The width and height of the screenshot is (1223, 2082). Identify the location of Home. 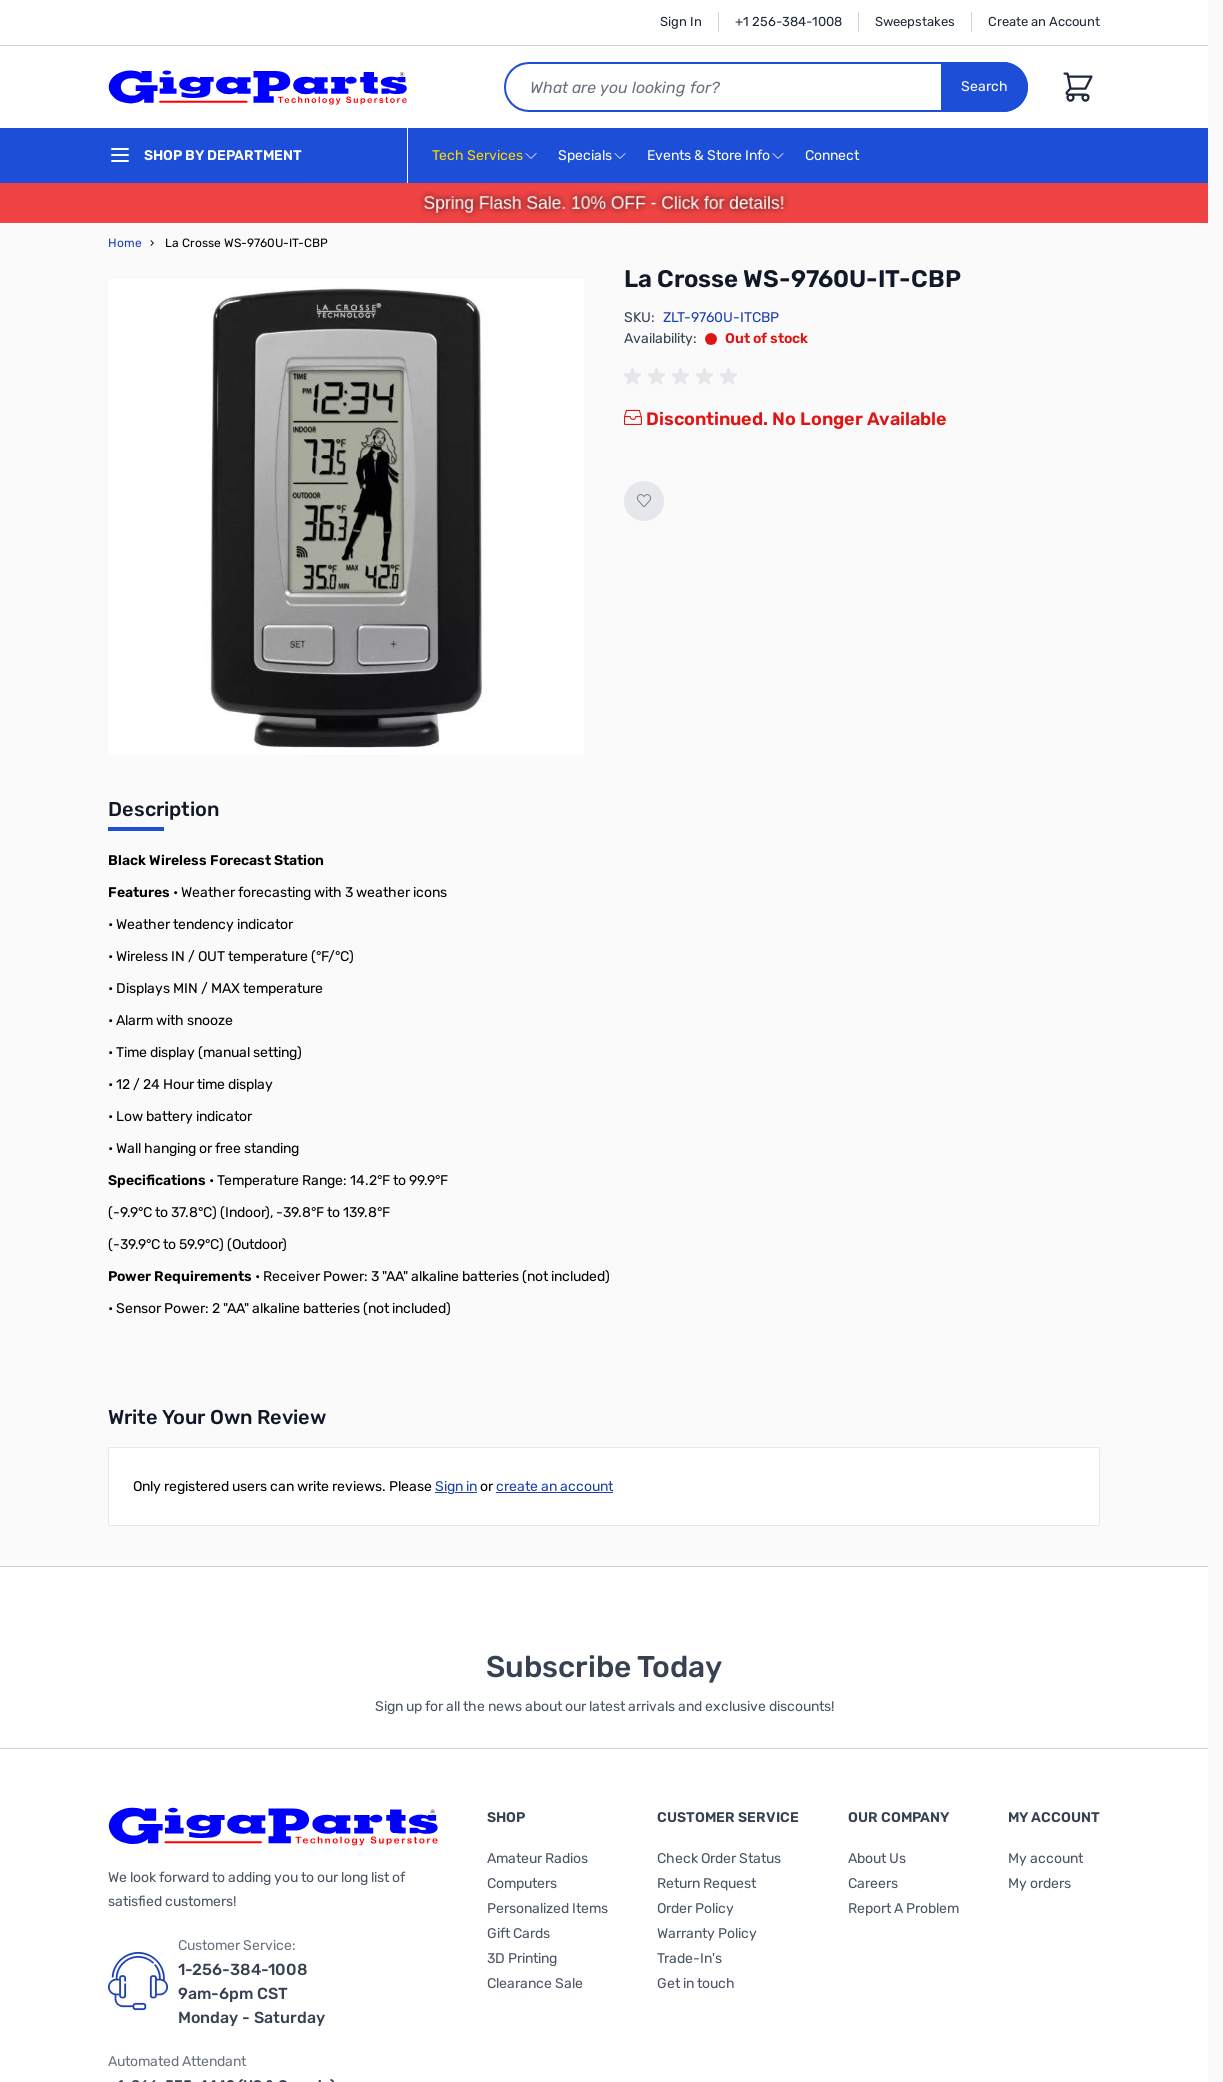
(125, 243).